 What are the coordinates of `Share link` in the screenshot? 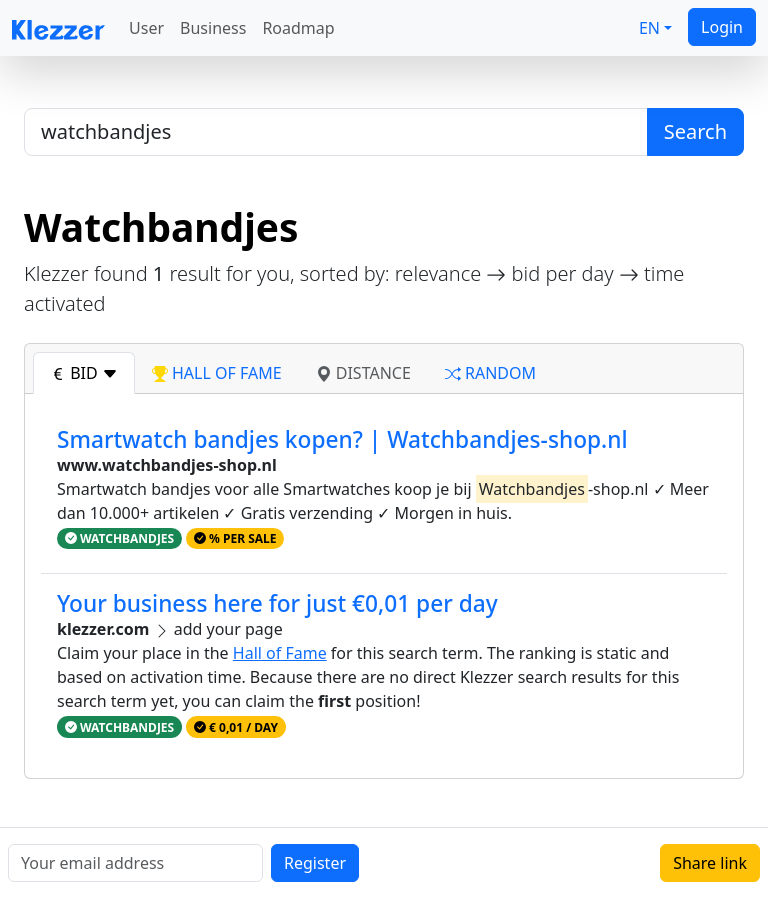 It's located at (710, 863).